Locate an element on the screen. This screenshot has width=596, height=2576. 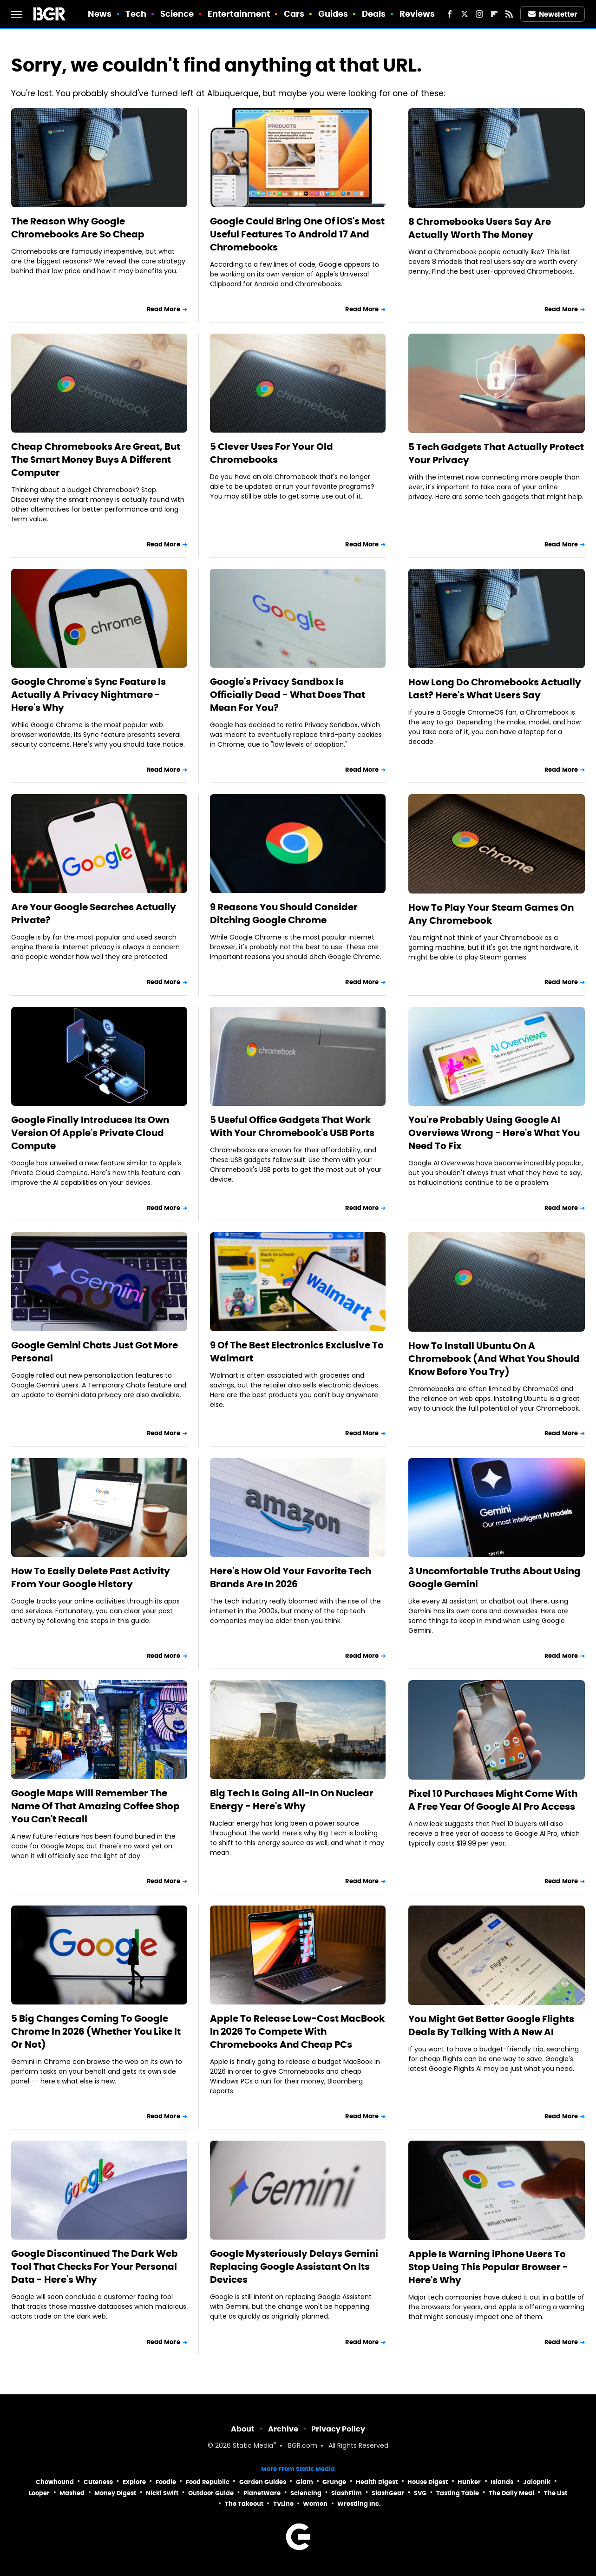
Health Digest is located at coordinates (377, 2482).